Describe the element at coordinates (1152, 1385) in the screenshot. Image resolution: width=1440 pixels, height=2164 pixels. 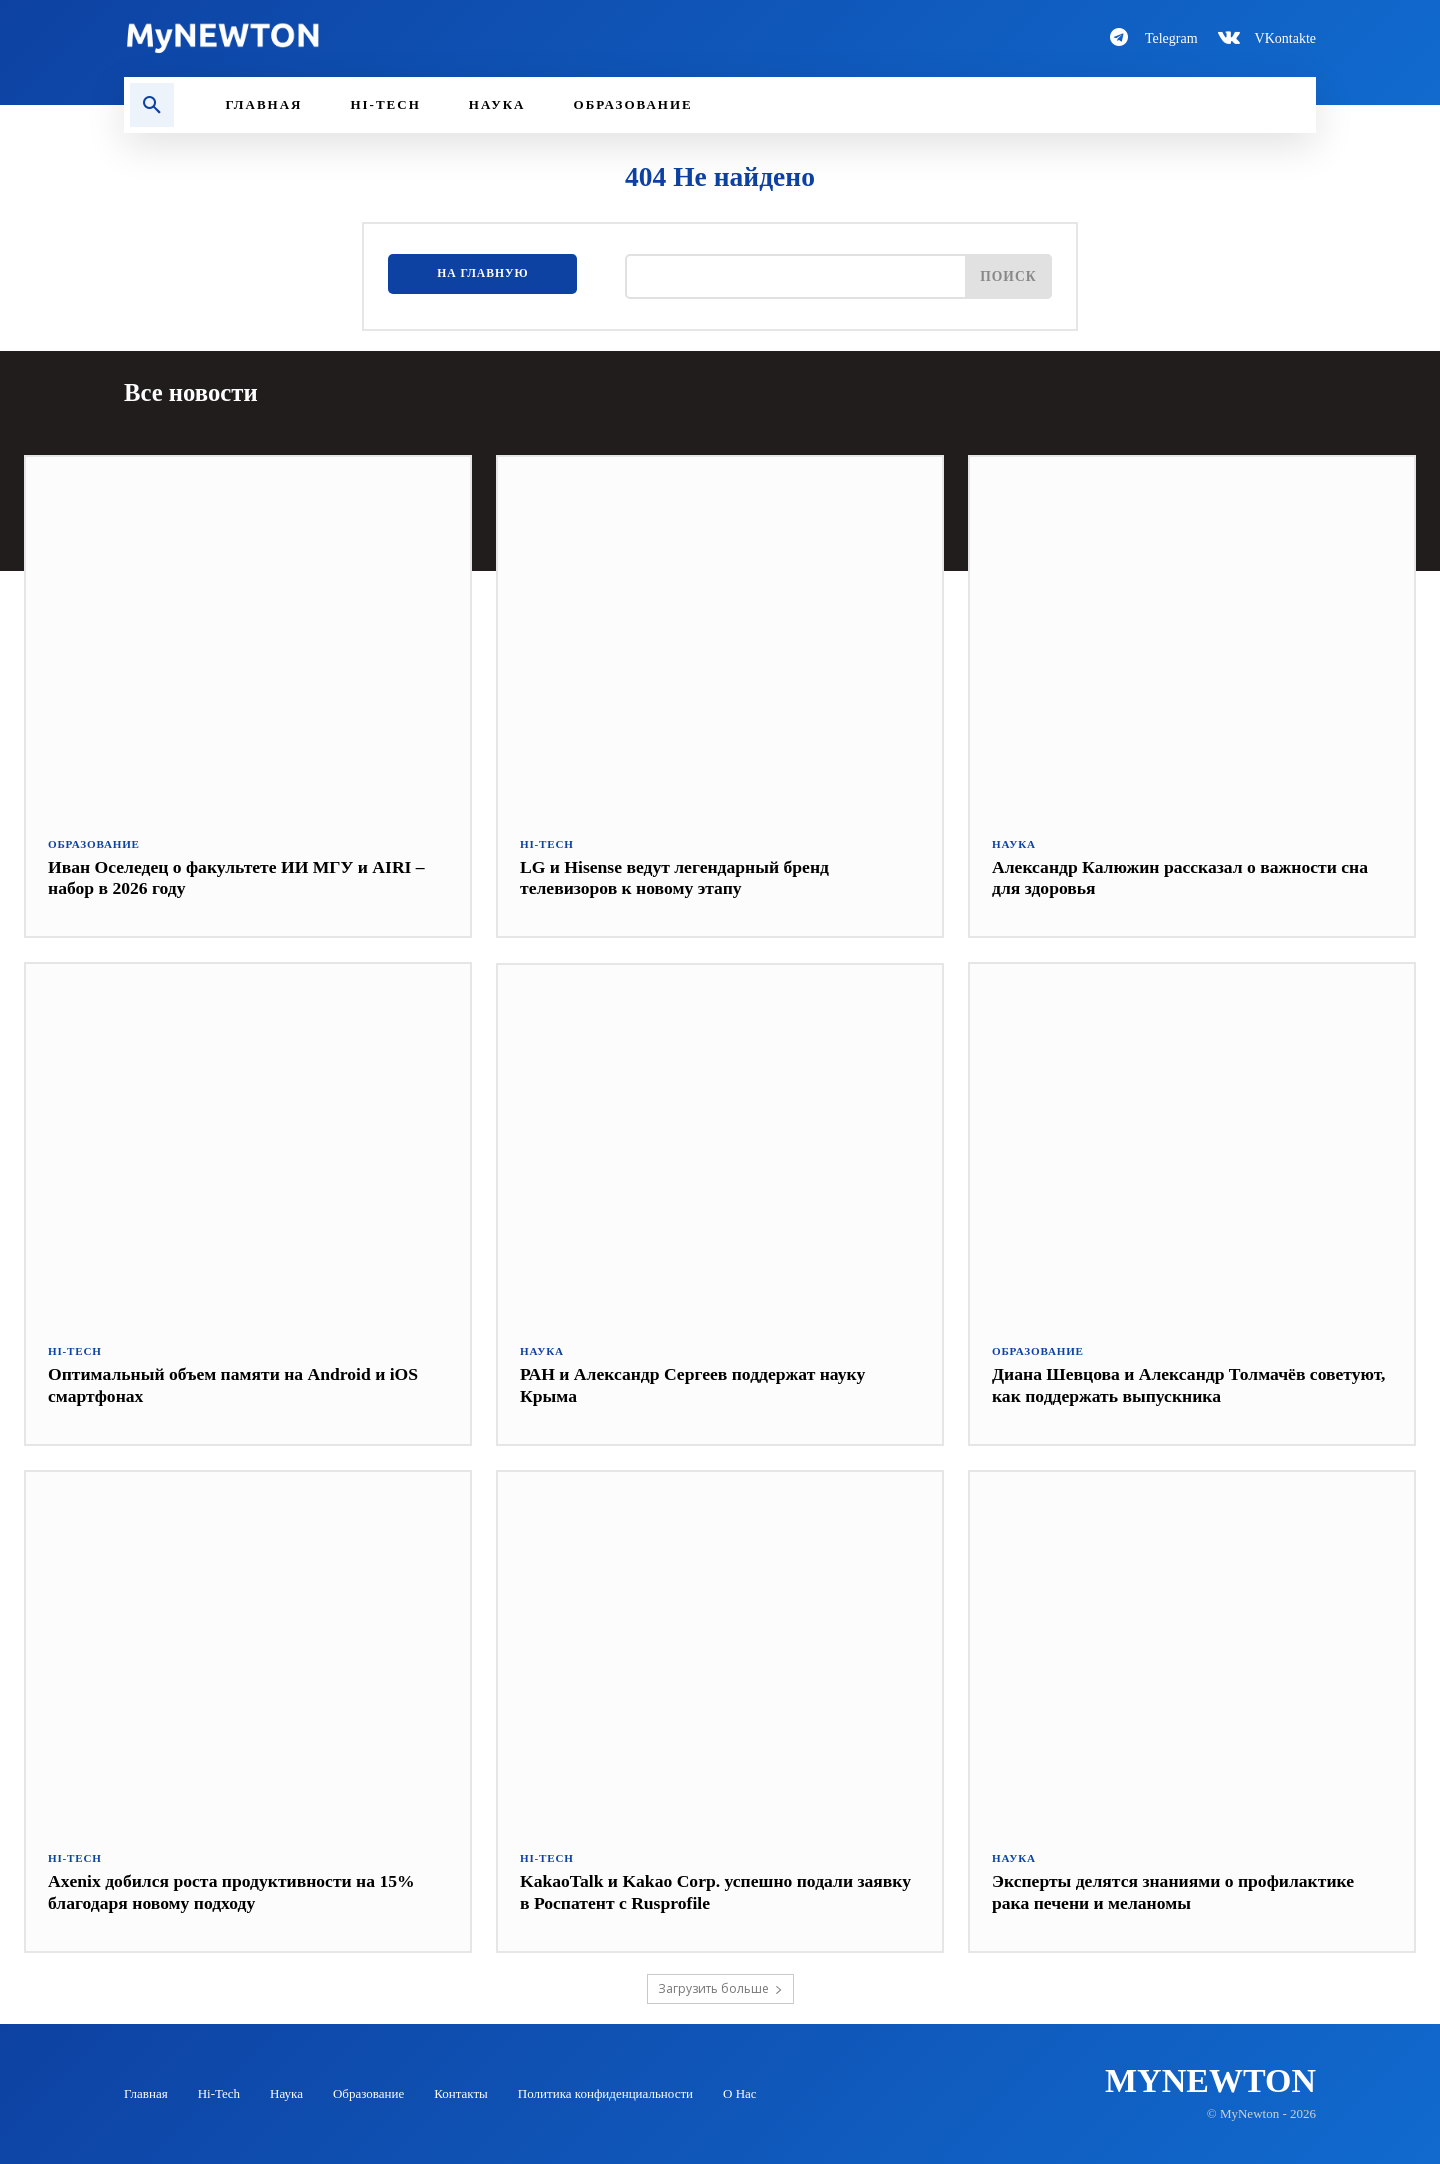
I see `Диана Шевцова и Александр Толмачёв советуют, как поддержать выпускника` at that location.